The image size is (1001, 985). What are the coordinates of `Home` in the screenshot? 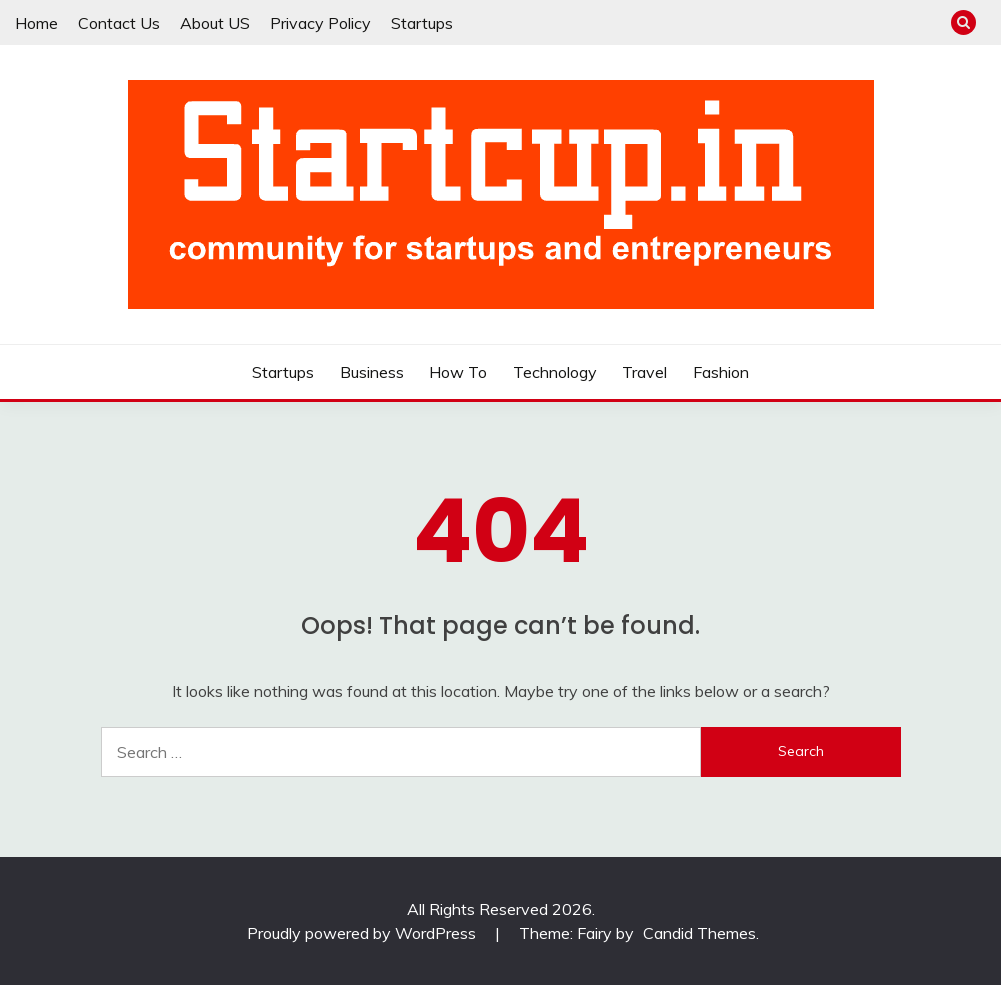 It's located at (36, 23).